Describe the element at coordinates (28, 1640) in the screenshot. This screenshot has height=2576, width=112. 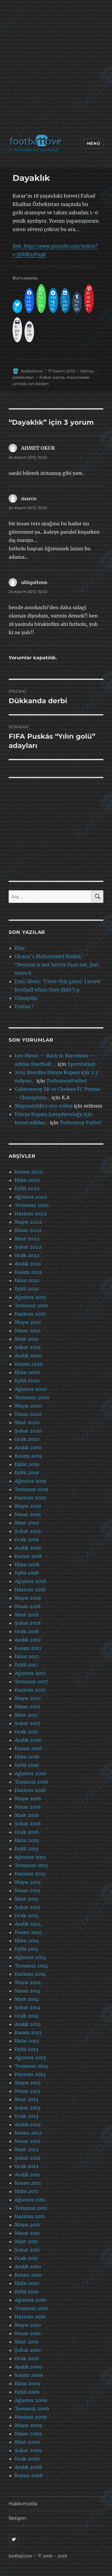
I see `Aralık 2017` at that location.